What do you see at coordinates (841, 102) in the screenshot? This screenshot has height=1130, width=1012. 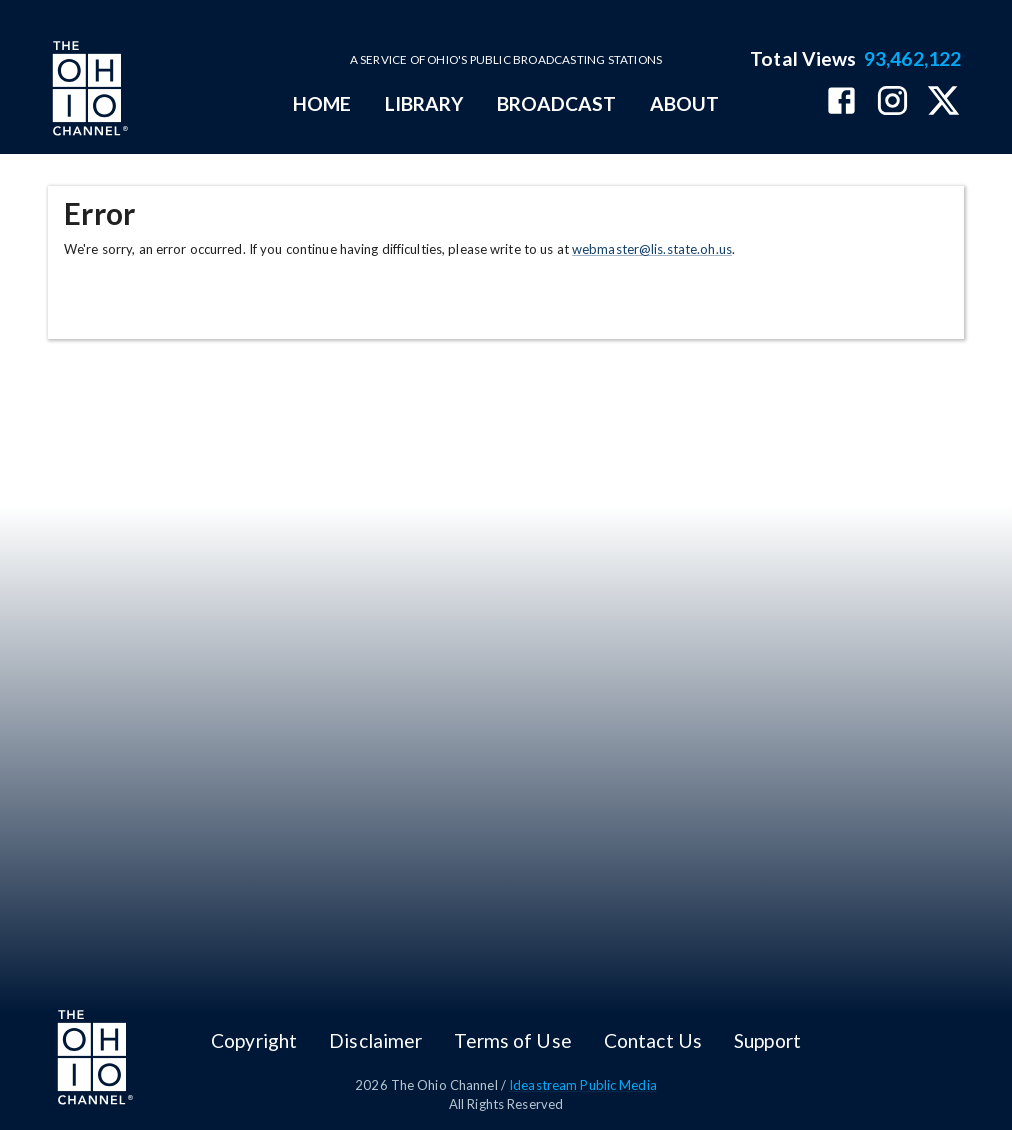 I see `[The Ohio Channel on Facebook]` at bounding box center [841, 102].